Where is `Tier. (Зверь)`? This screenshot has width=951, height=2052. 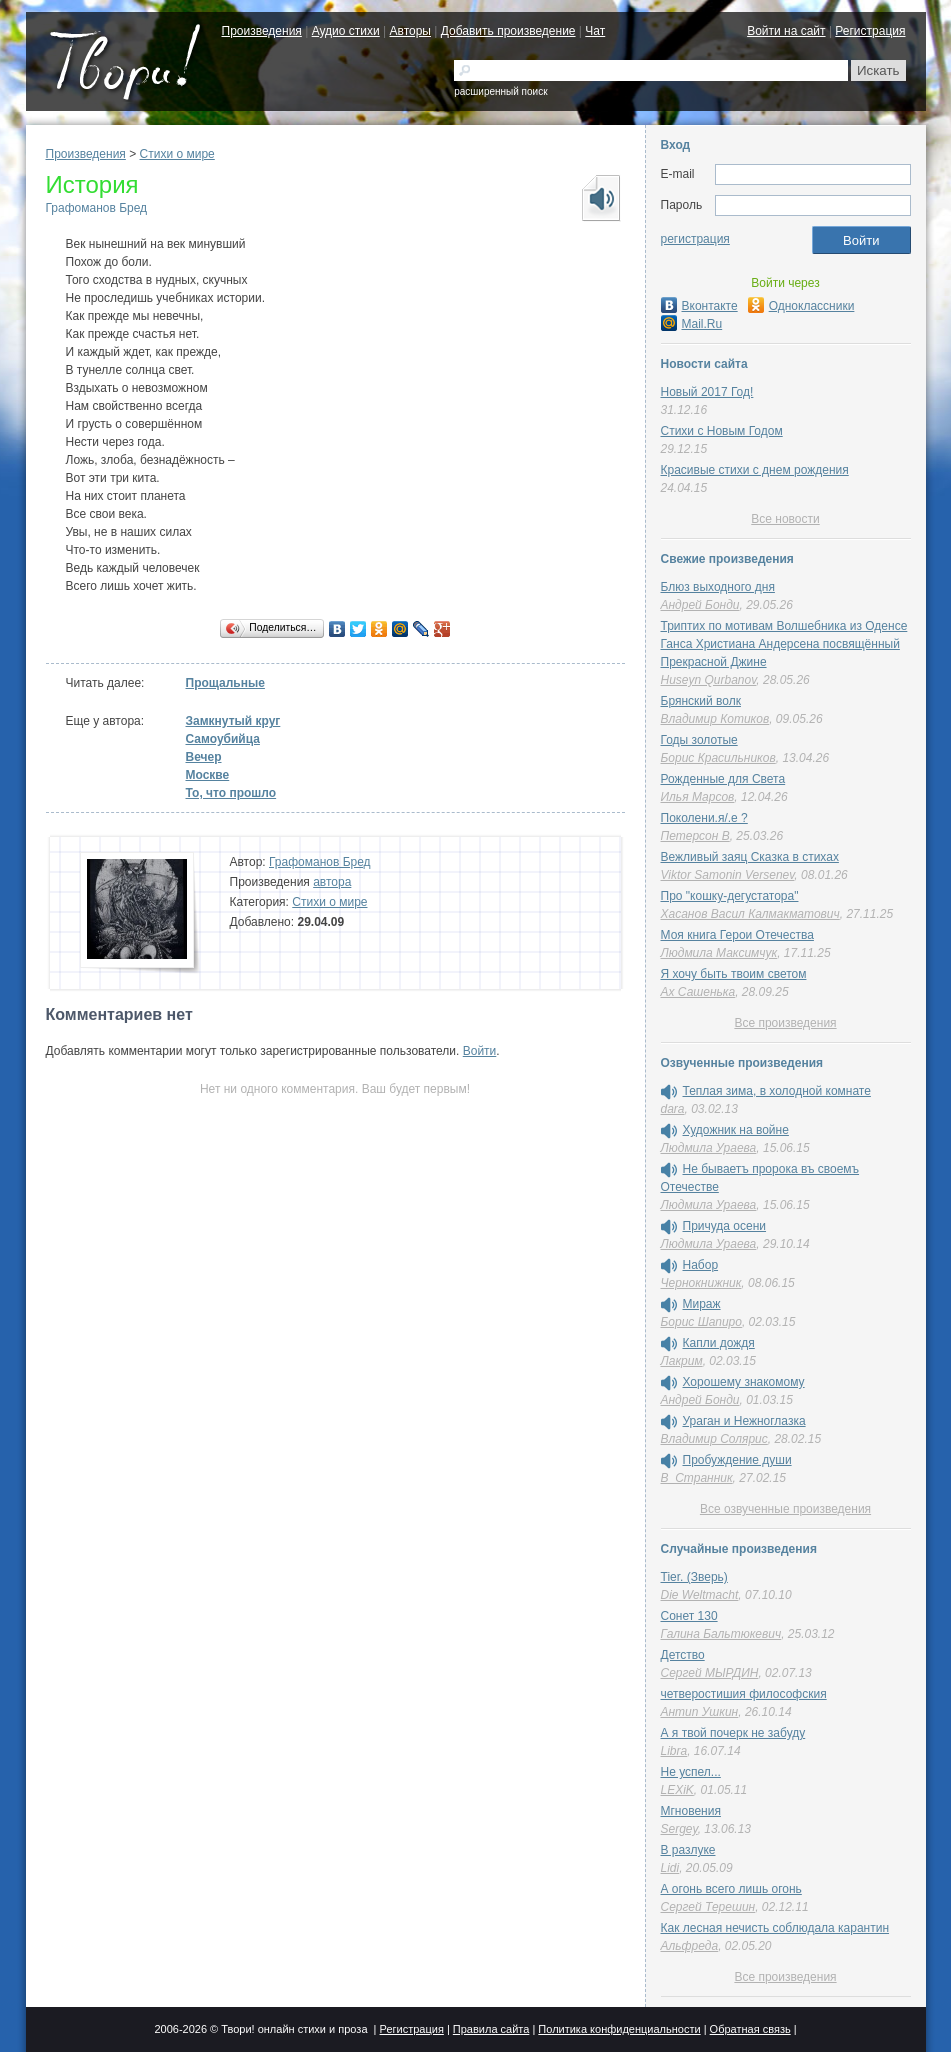 Tier. (Зверь) is located at coordinates (694, 1577).